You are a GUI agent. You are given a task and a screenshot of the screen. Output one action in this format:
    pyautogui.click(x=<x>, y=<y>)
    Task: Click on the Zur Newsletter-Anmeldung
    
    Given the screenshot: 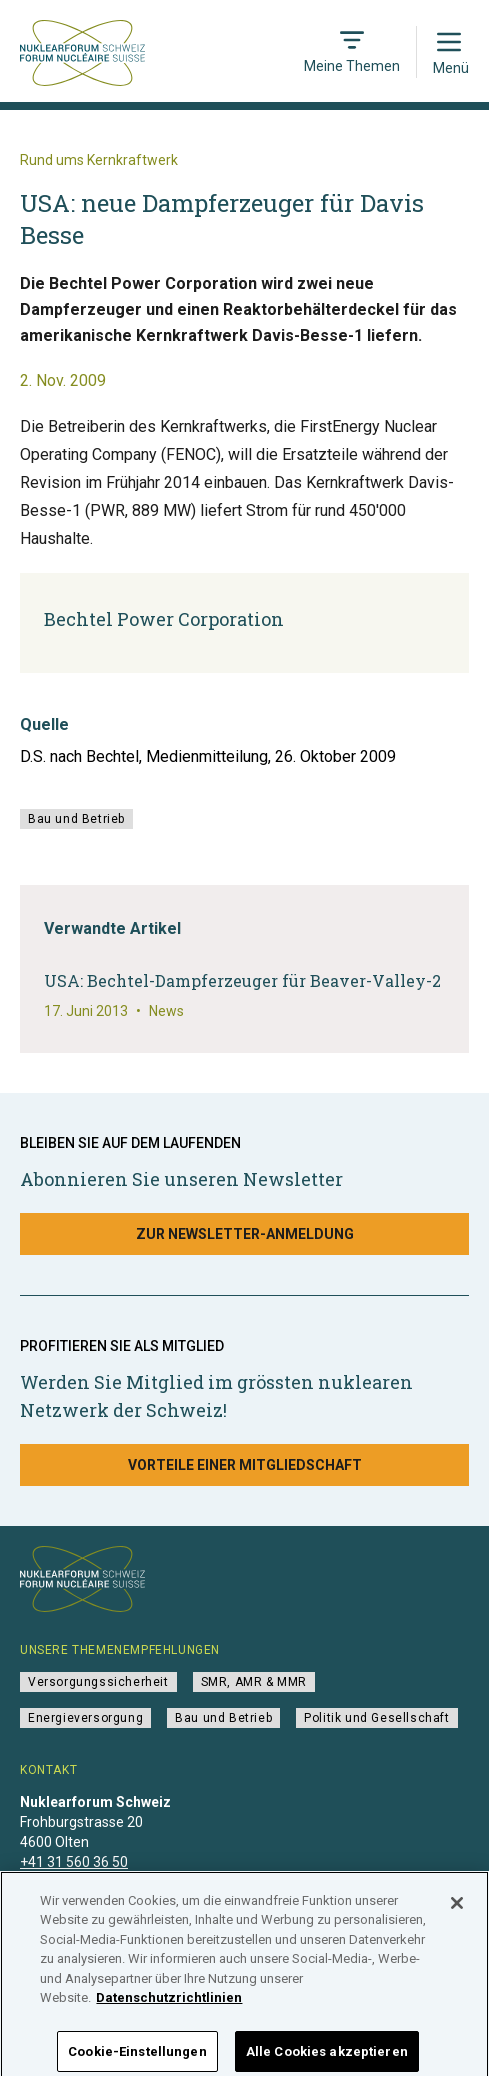 What is the action you would take?
    pyautogui.click(x=245, y=1234)
    